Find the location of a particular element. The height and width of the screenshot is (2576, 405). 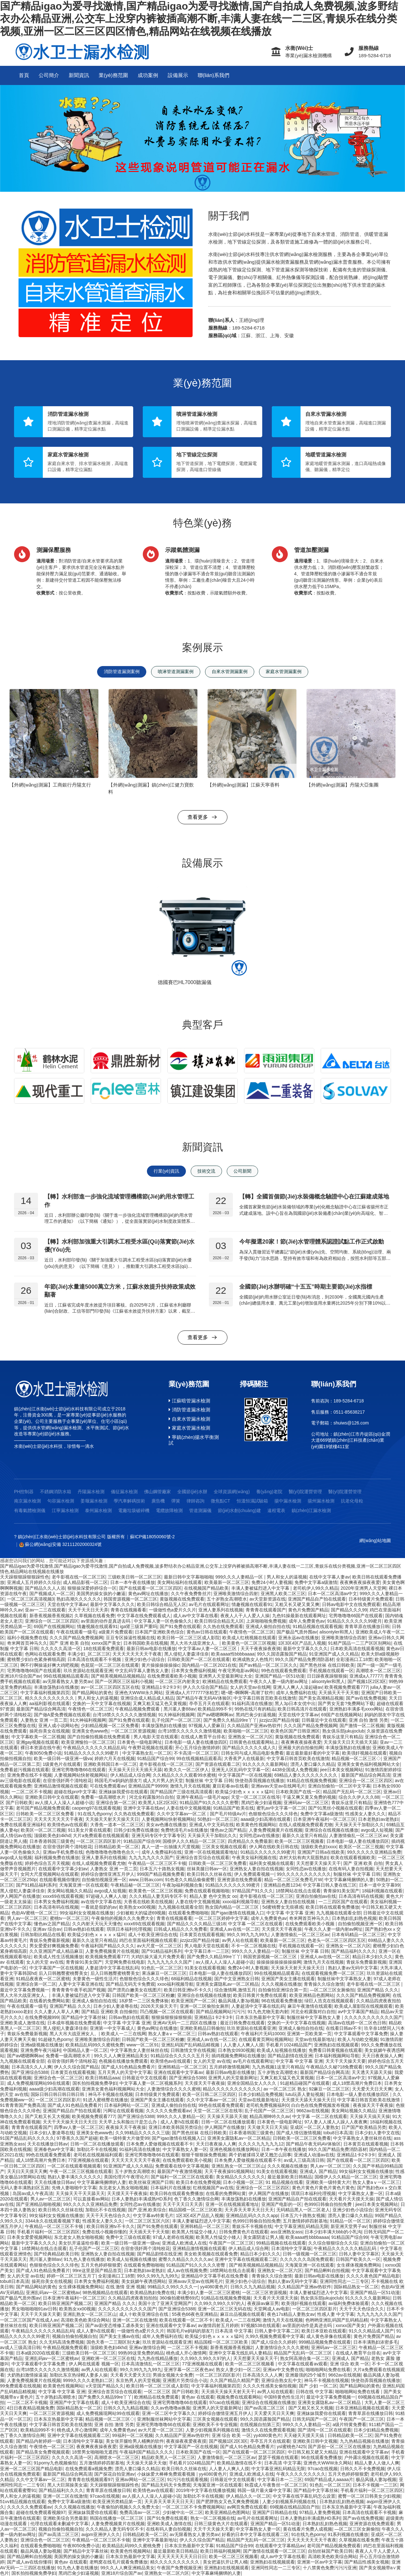

国产精品igao为爱寻找激情,国产精品igao为爱寻找激情,国产自拍成人免费视频,波多野结衣办公精品亚洲,公交车上没穿内裤被插高潮不断,丰满人妻在线一二三区,青娱乐在线分类视频,亚洲一区二区三区四区情色,精品网站在线视频在线播放 is located at coordinates (199, 18).